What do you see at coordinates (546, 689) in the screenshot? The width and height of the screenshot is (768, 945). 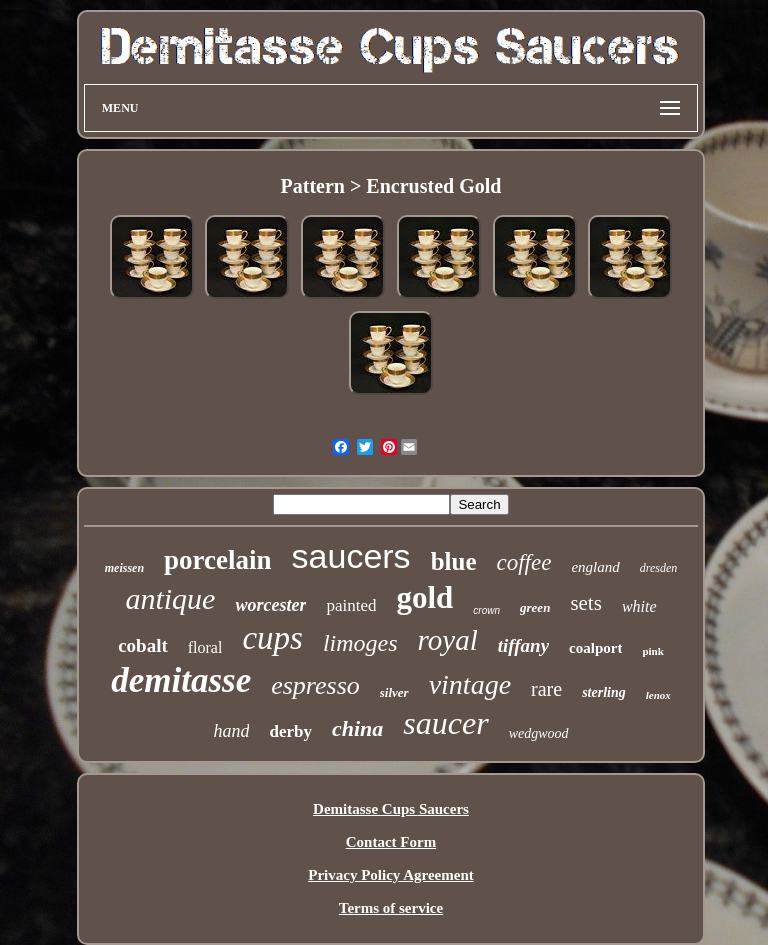 I see `rare` at bounding box center [546, 689].